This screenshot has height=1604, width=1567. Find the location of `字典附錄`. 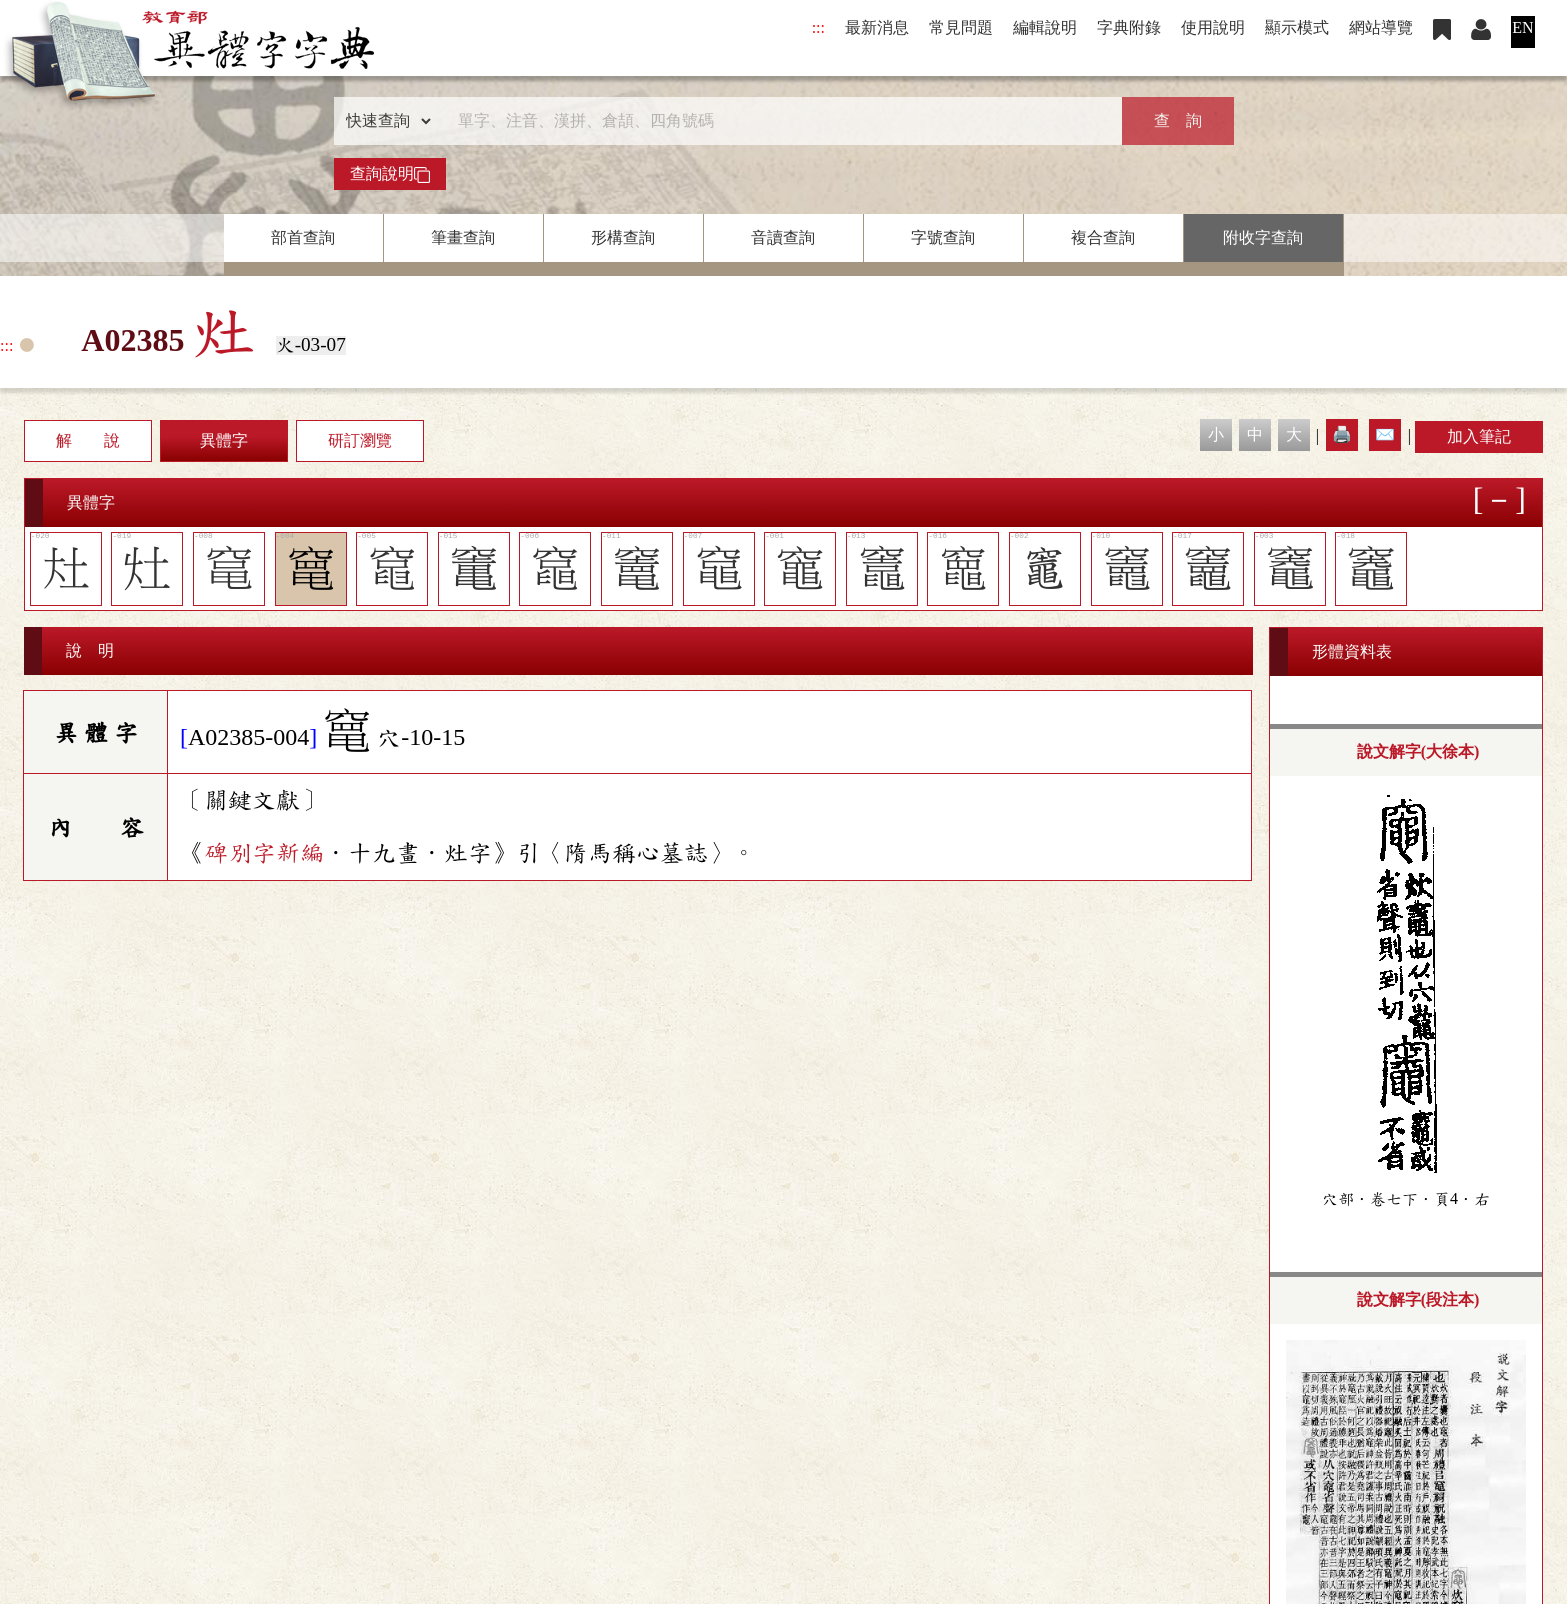

字典附錄 is located at coordinates (1129, 27).